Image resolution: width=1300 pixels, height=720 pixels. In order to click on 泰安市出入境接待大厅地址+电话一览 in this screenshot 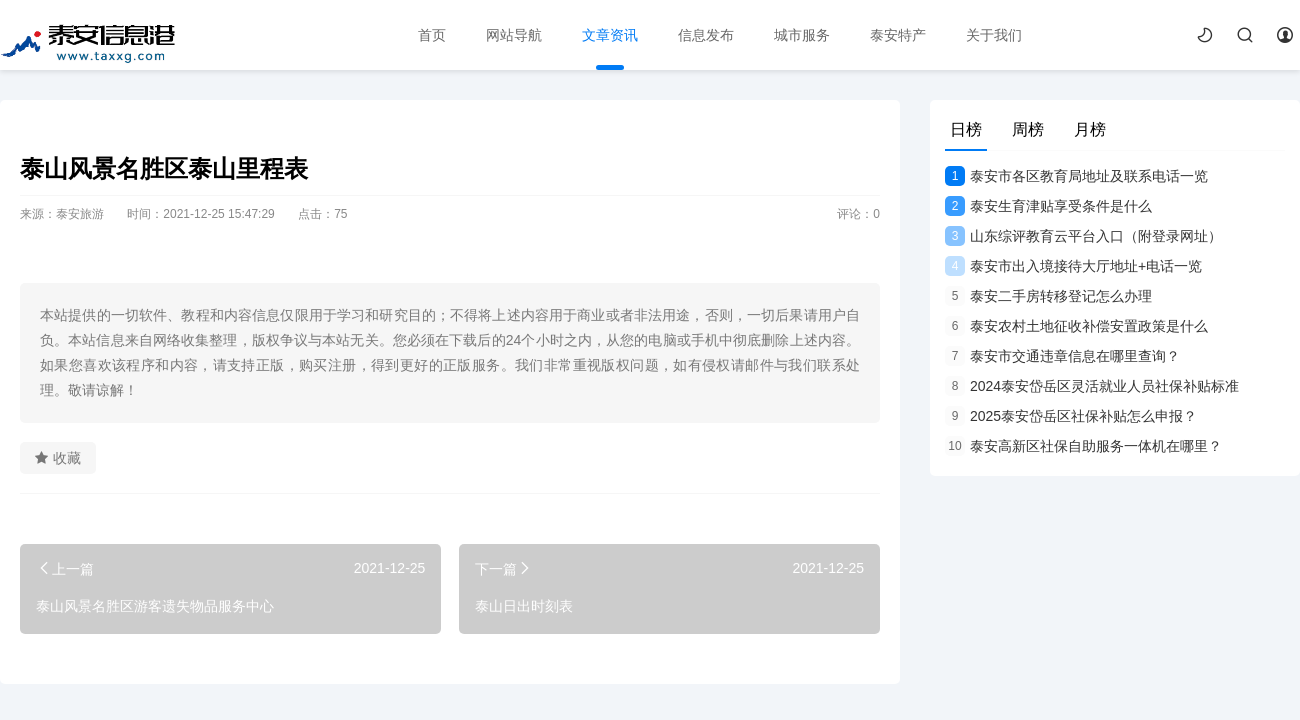, I will do `click(1073, 266)`.